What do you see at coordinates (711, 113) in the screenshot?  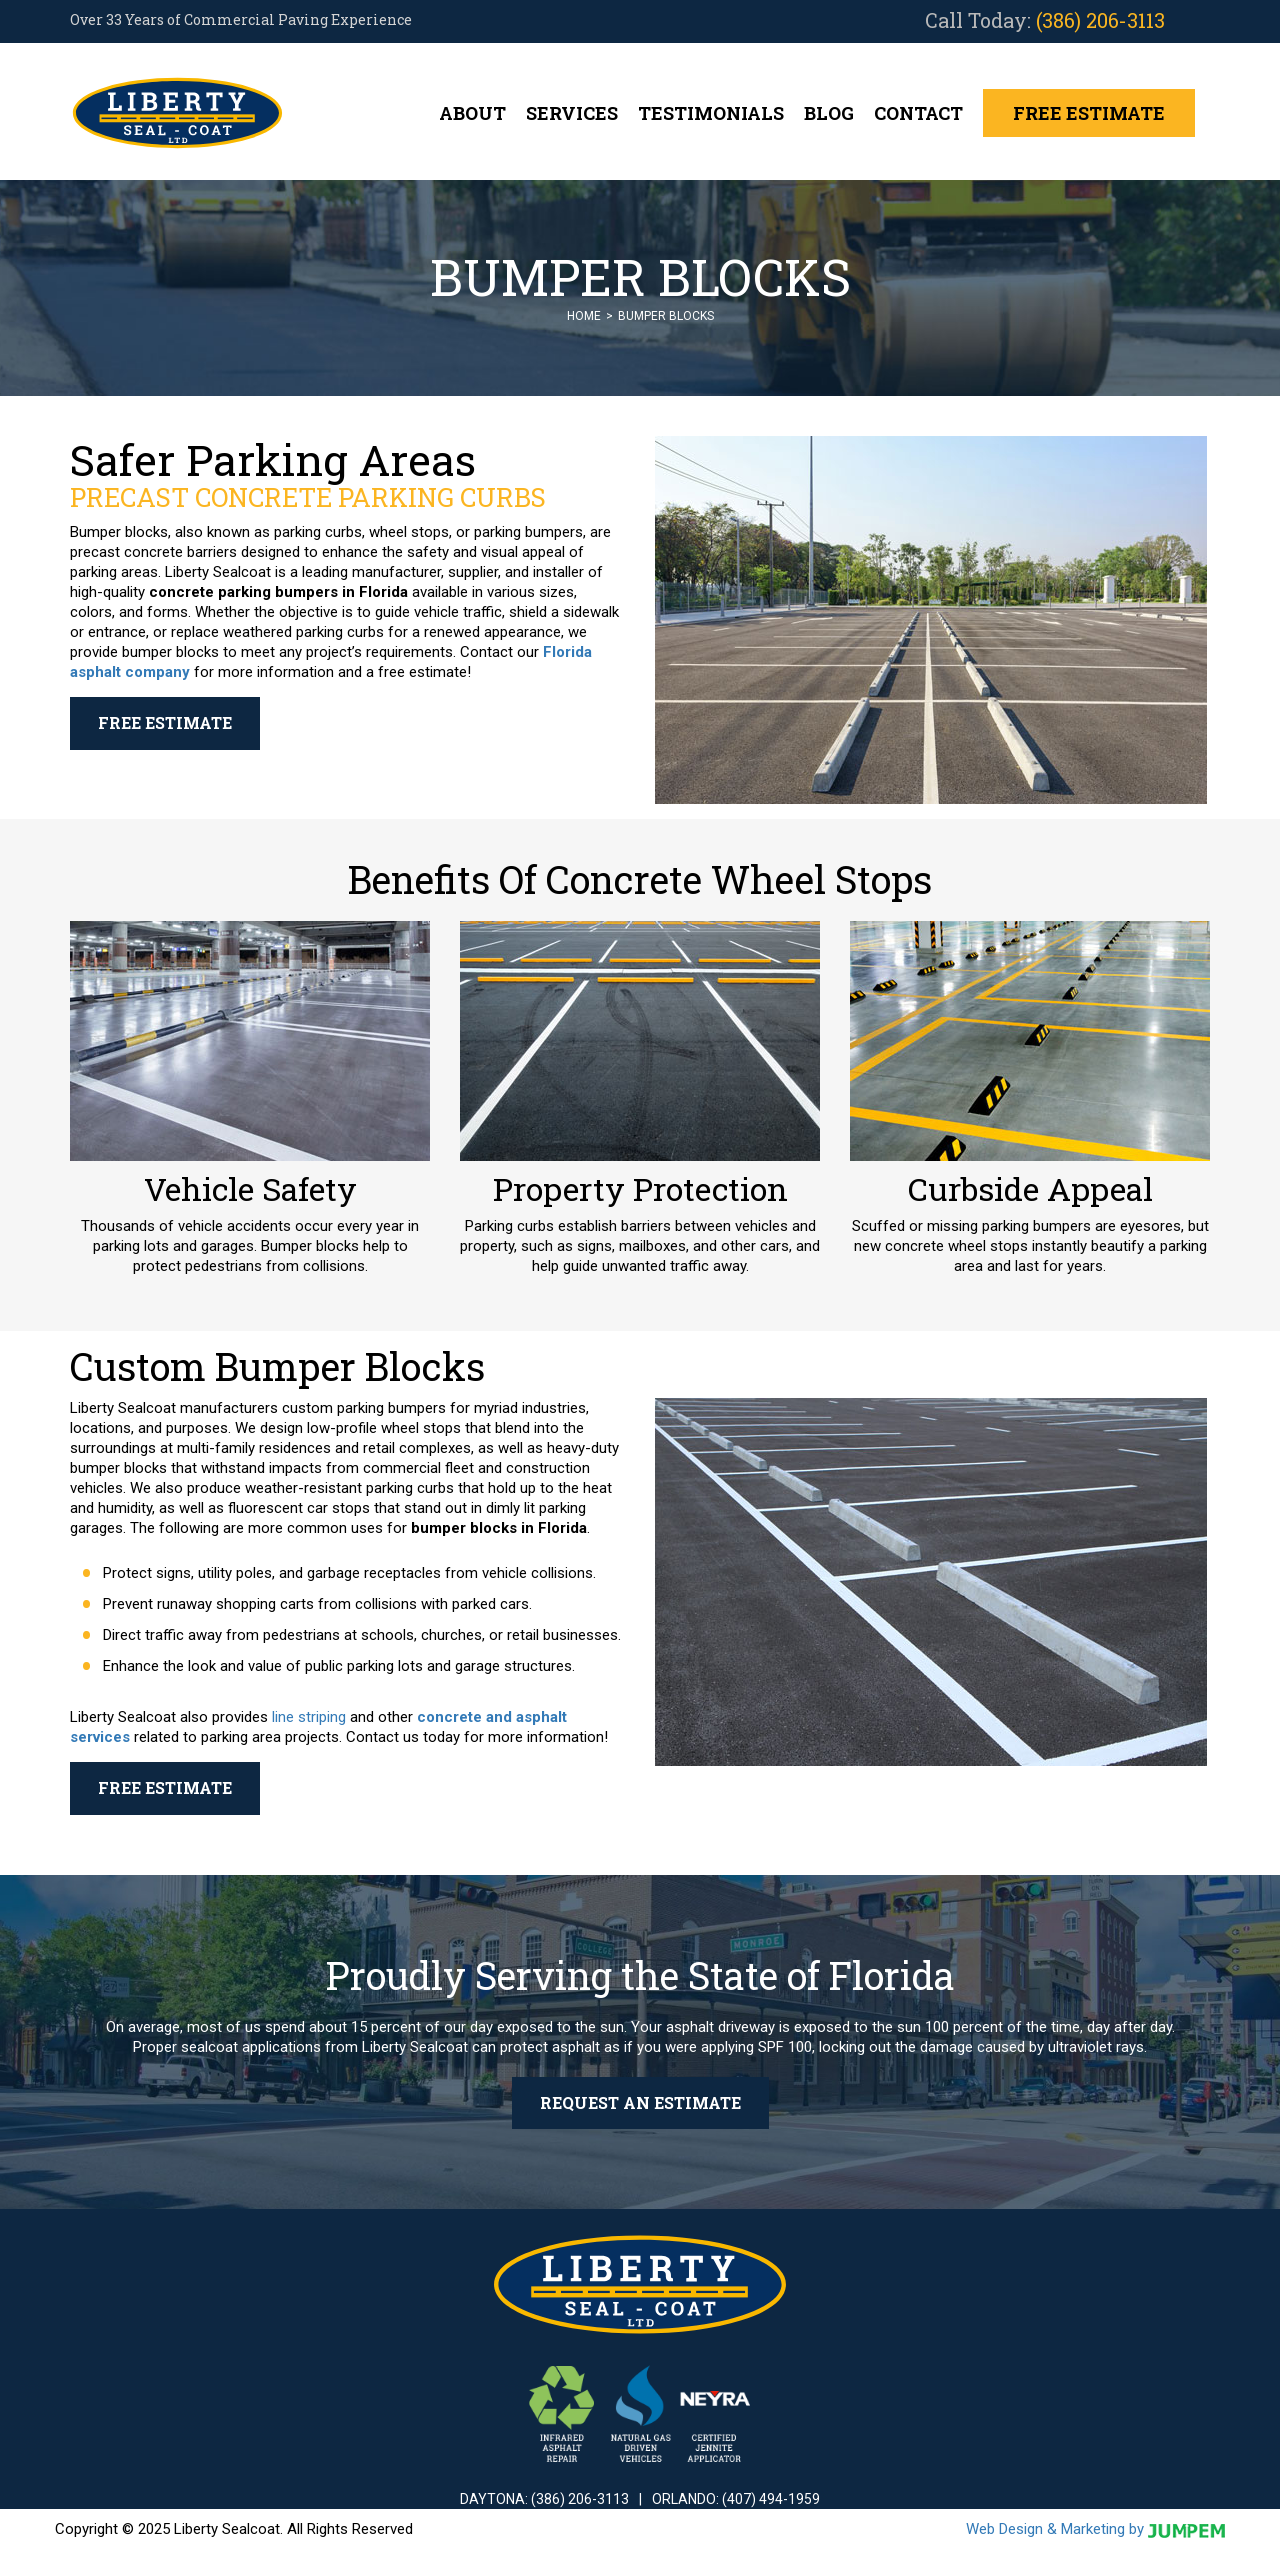 I see `Testimonials` at bounding box center [711, 113].